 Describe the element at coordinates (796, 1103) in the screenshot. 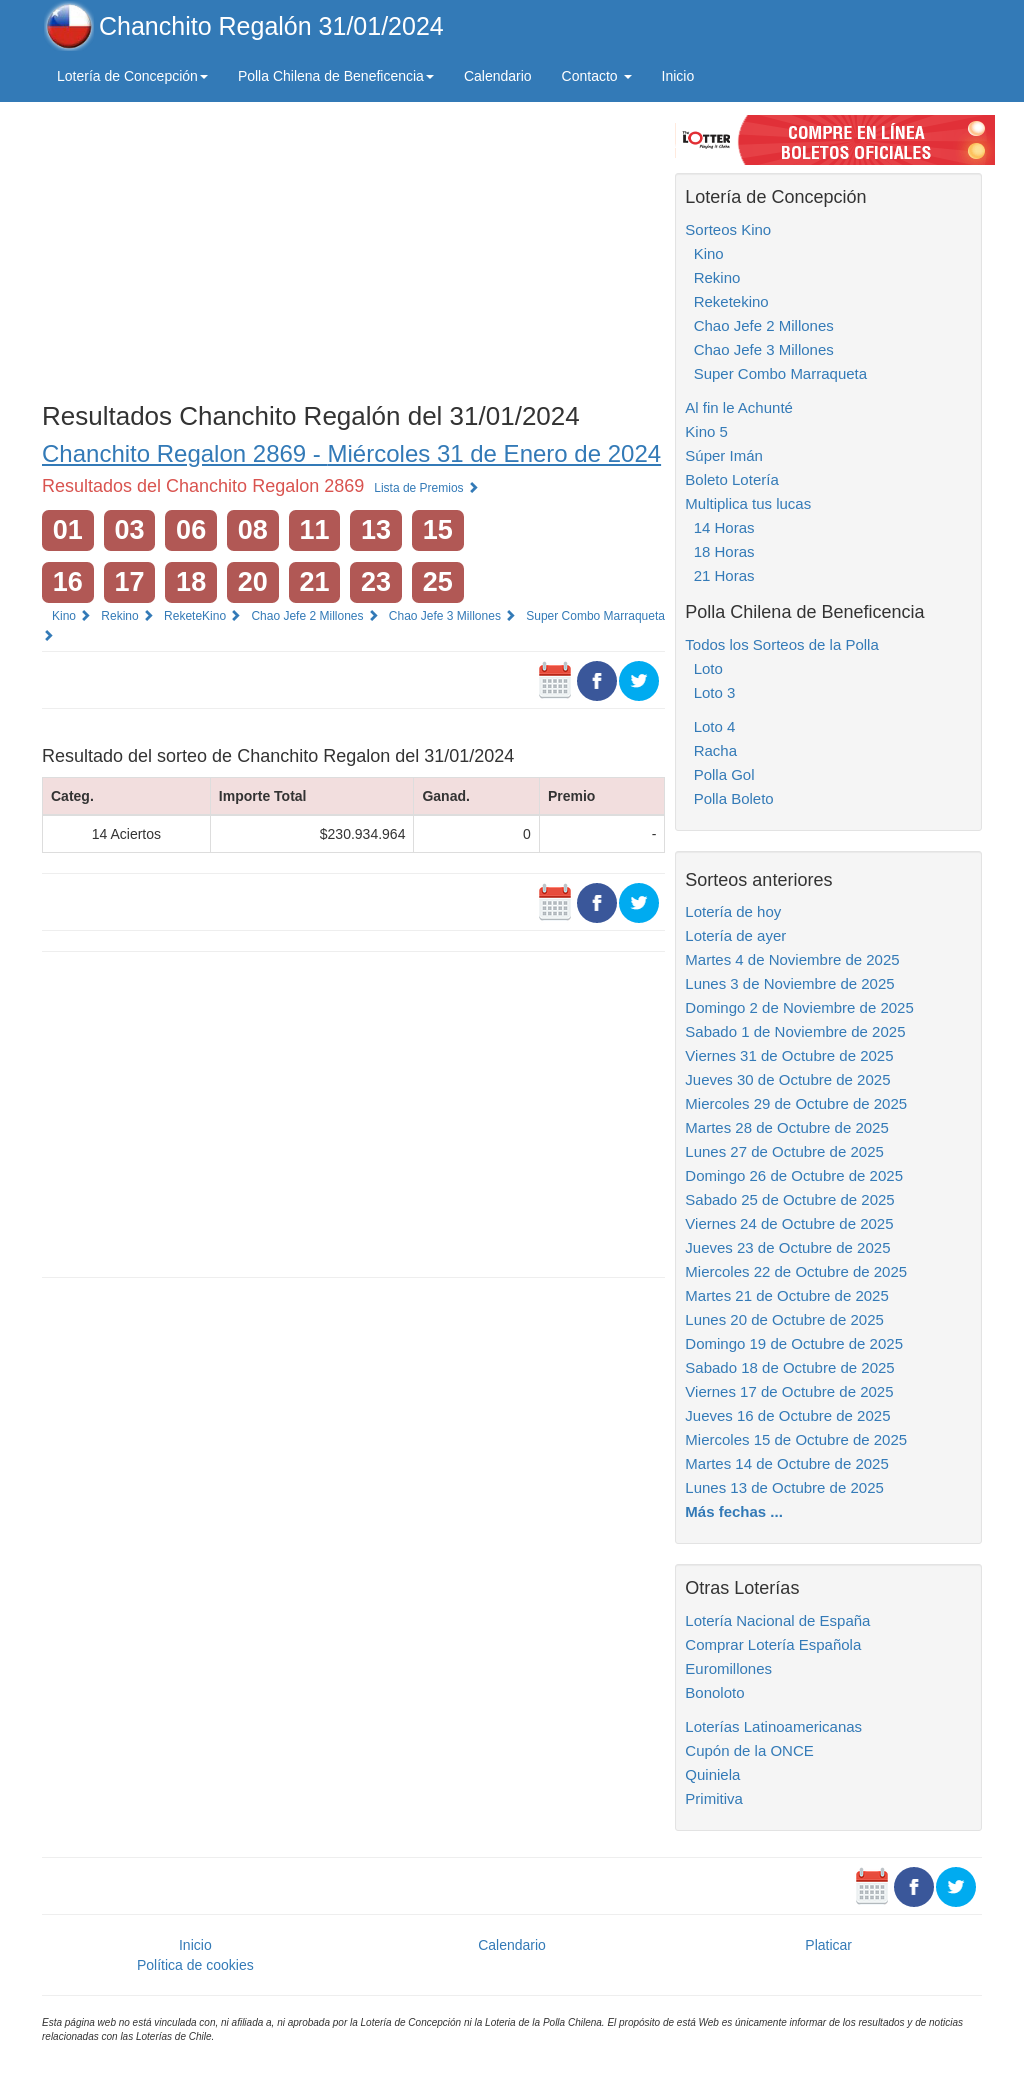

I see `Miercoles 29 de Octubre de 2025` at that location.